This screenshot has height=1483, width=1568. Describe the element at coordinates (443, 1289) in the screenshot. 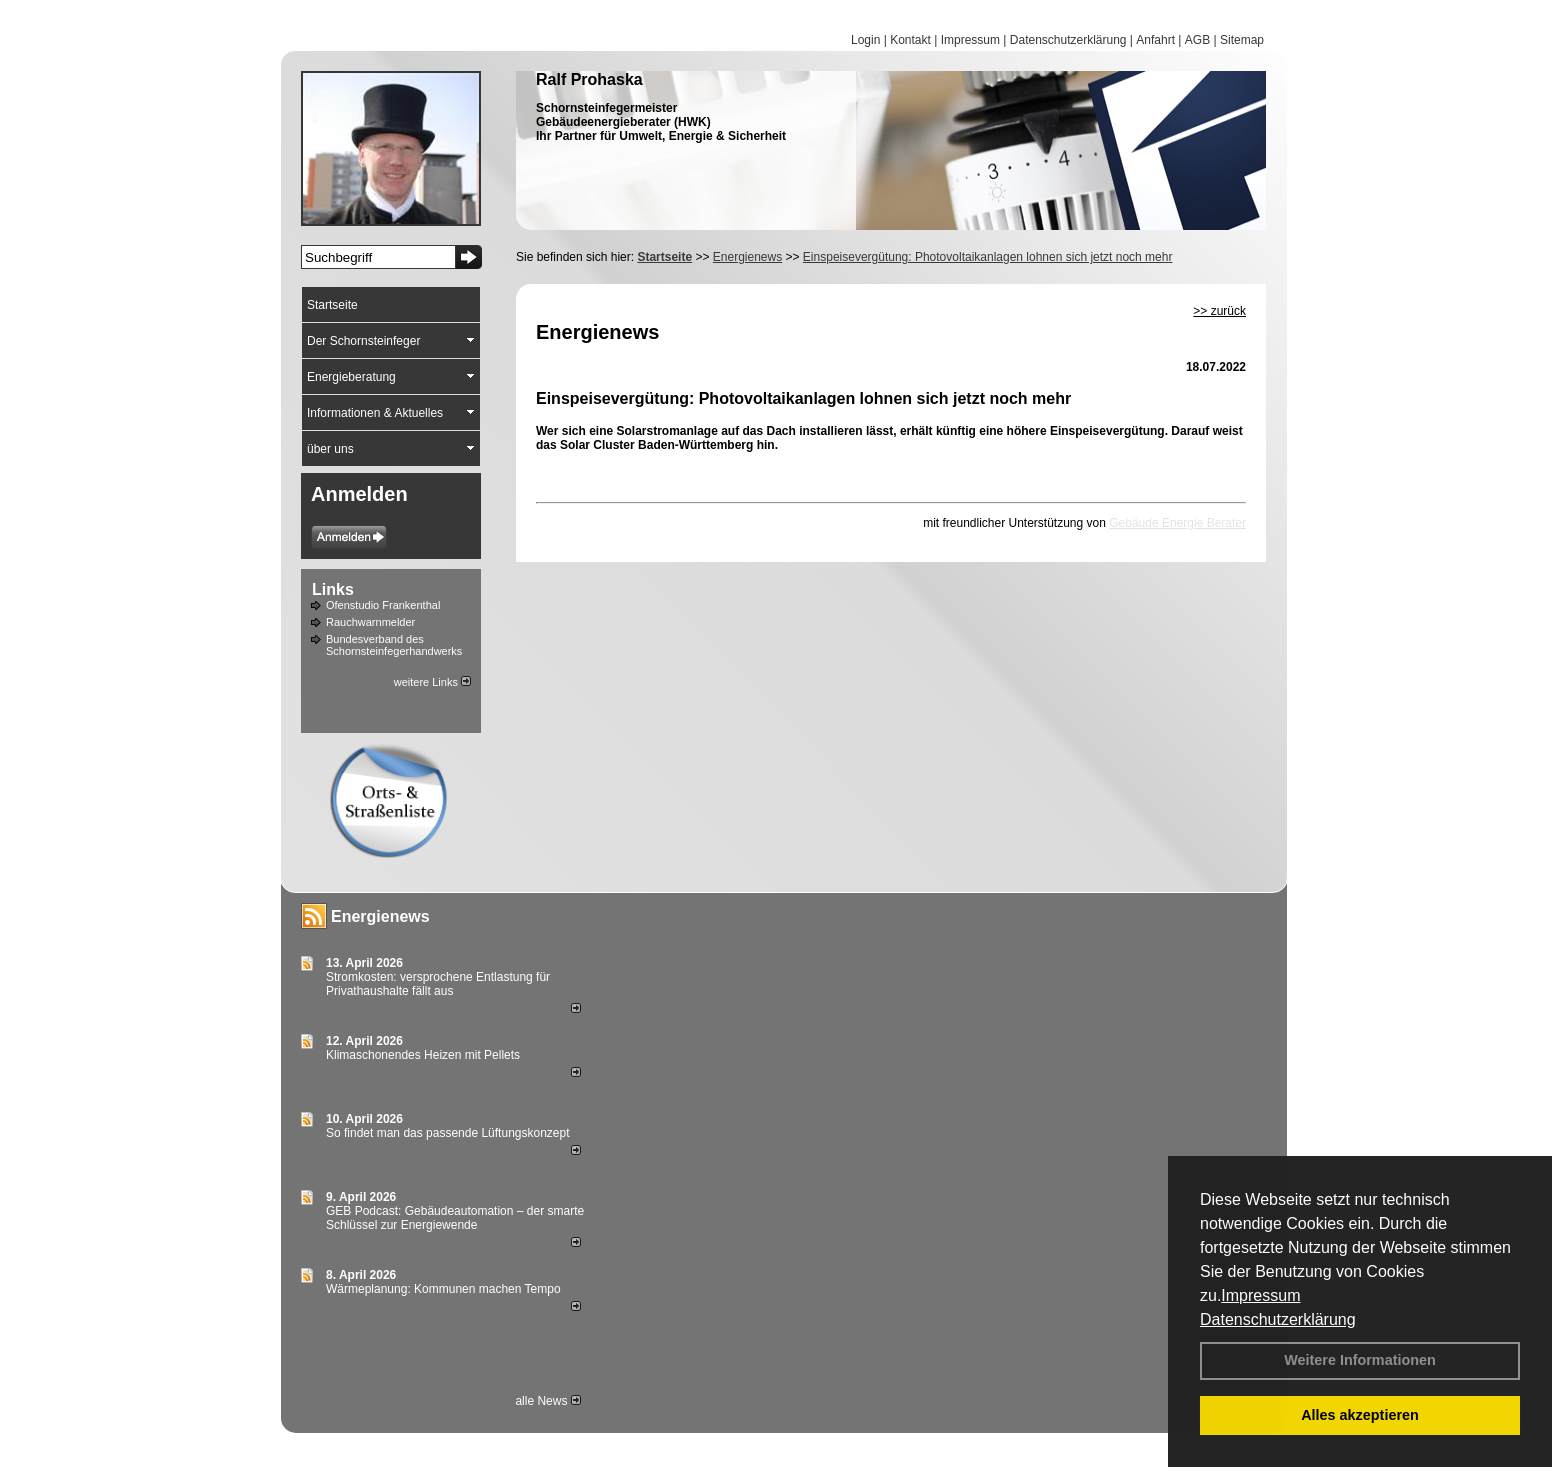

I see `Wärmeplanung: Kommunen machen Tempo` at that location.